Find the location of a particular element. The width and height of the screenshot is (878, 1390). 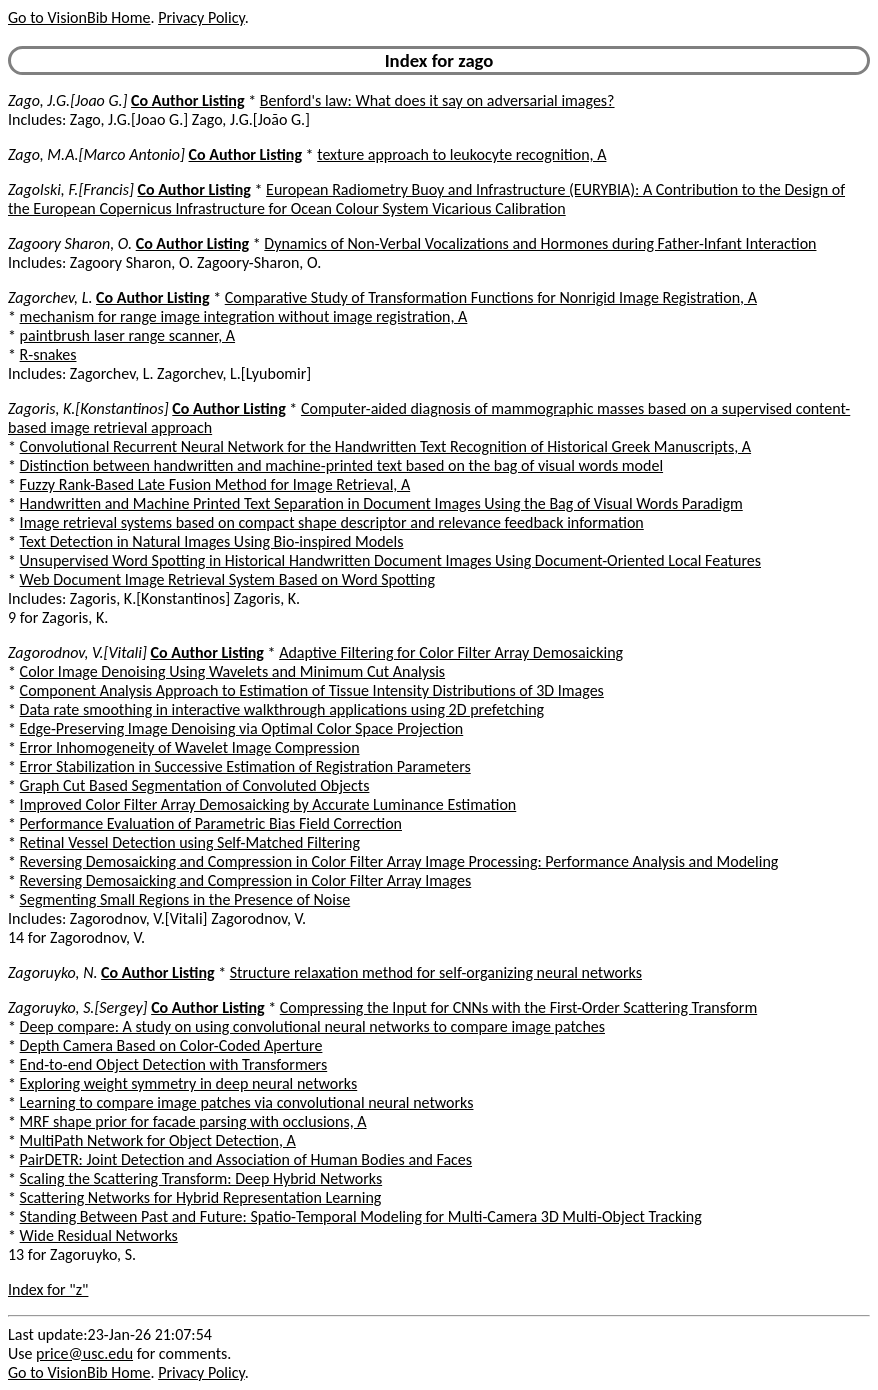

Zagoris, K.[Konstantinos] is located at coordinates (88, 408).